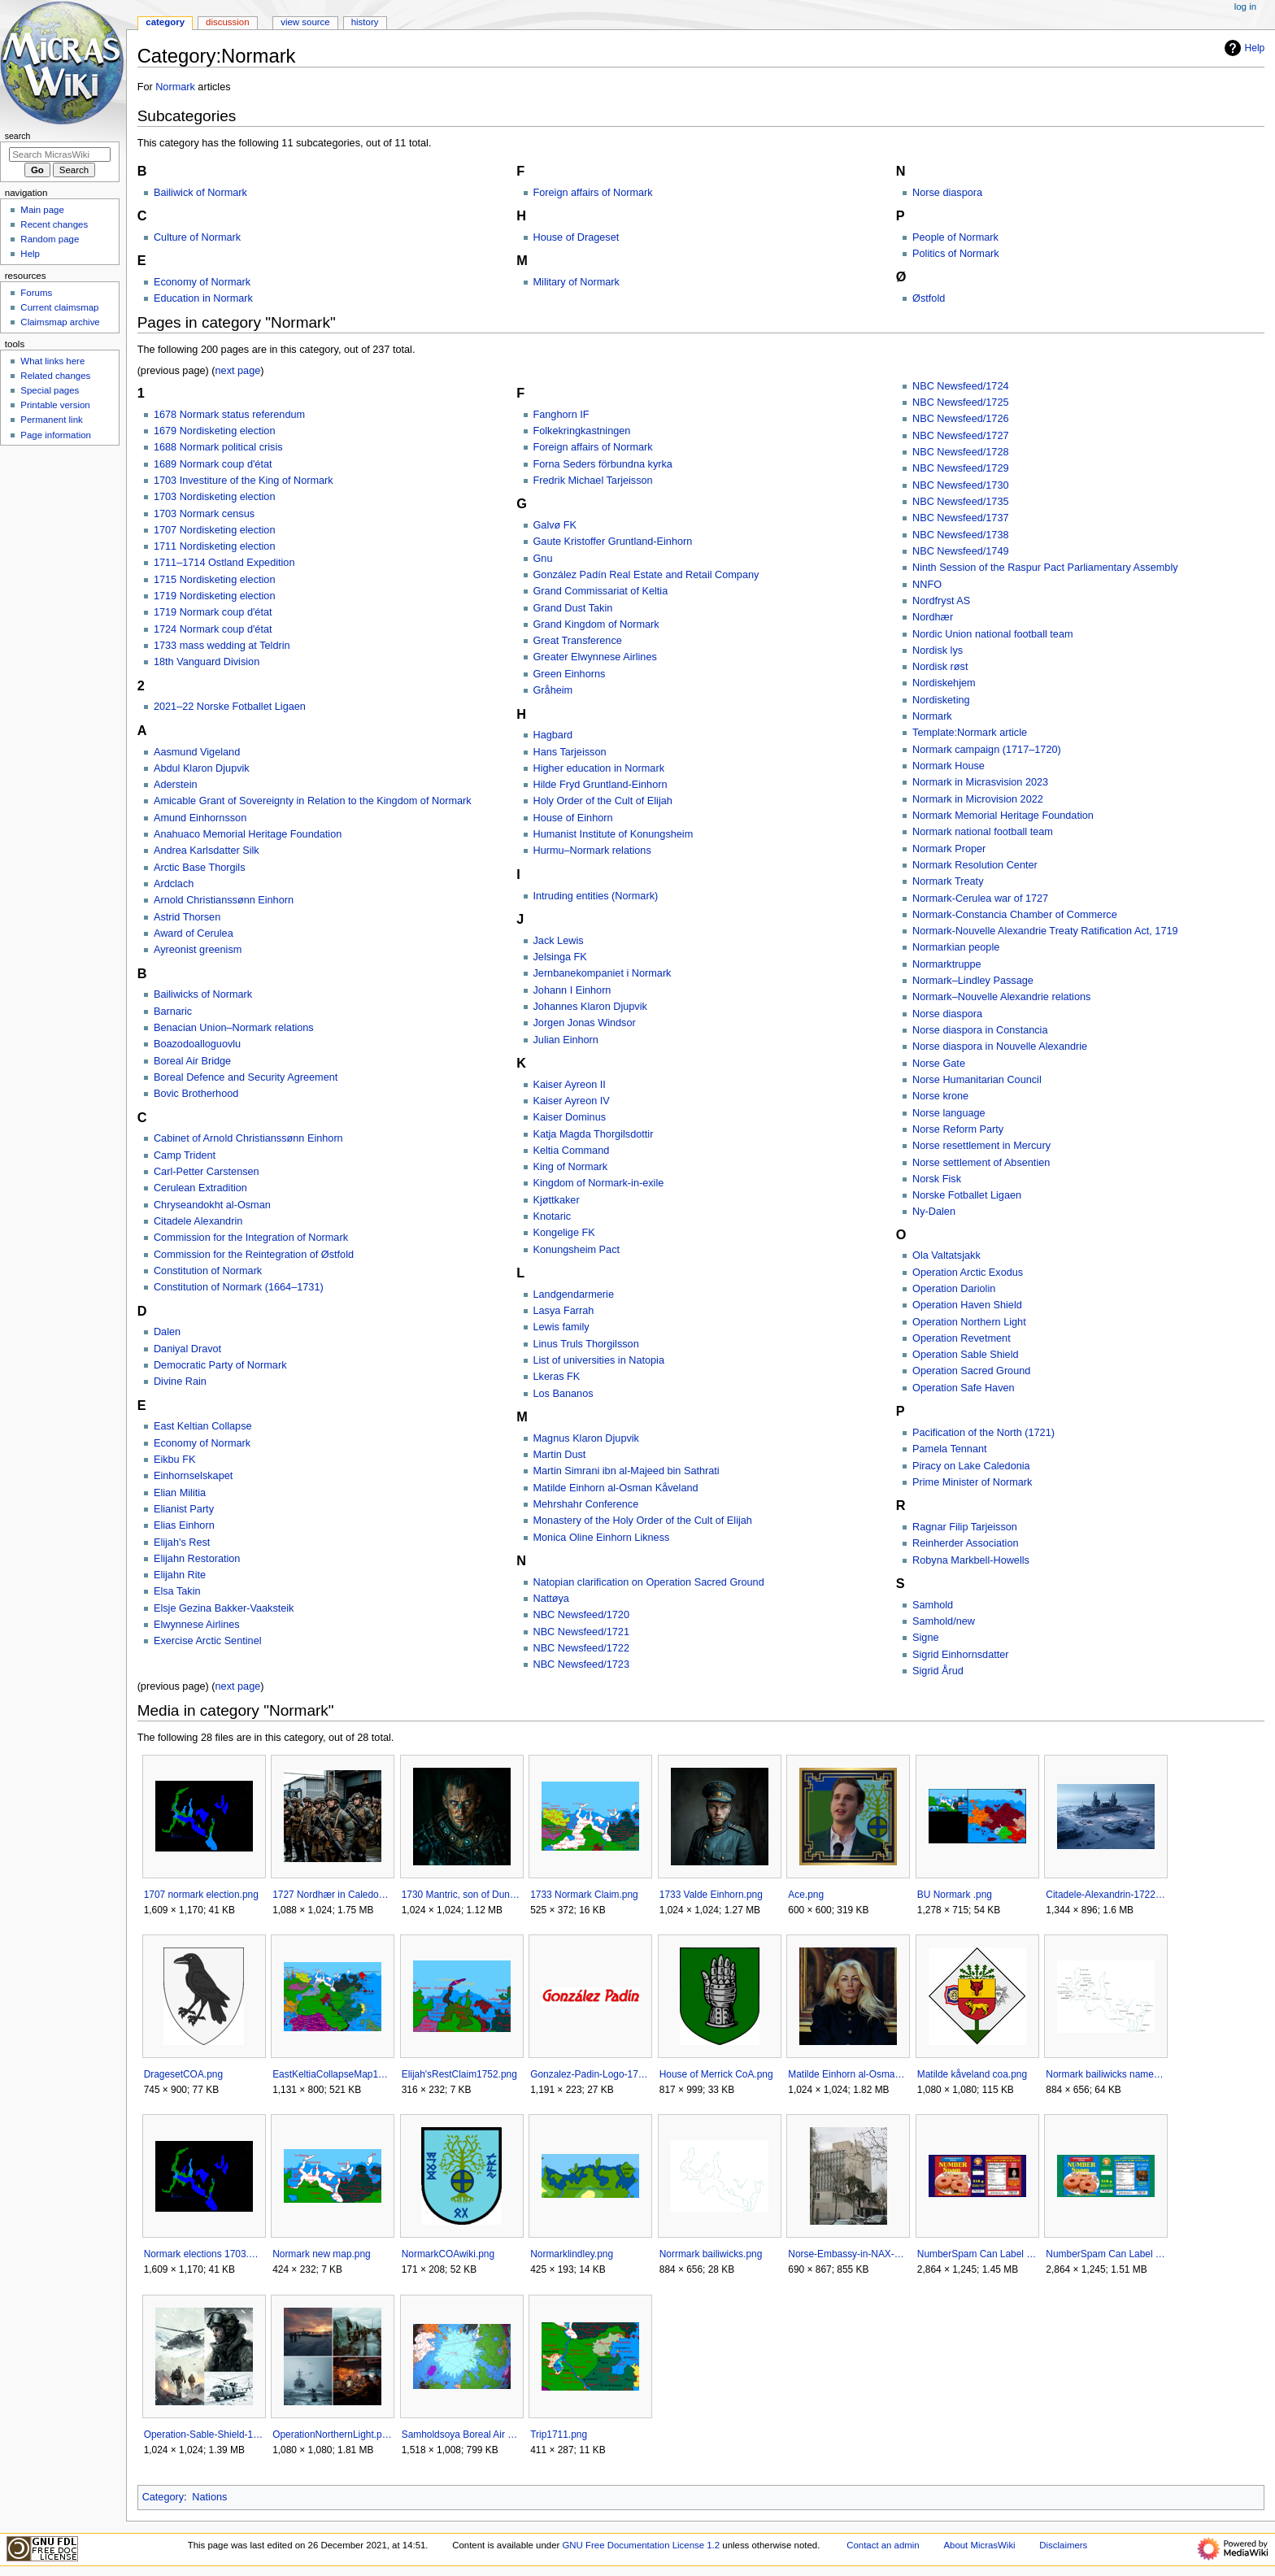 The width and height of the screenshot is (1275, 2576). I want to click on Operation-Sable-Shield-1719.png, so click(203, 2434).